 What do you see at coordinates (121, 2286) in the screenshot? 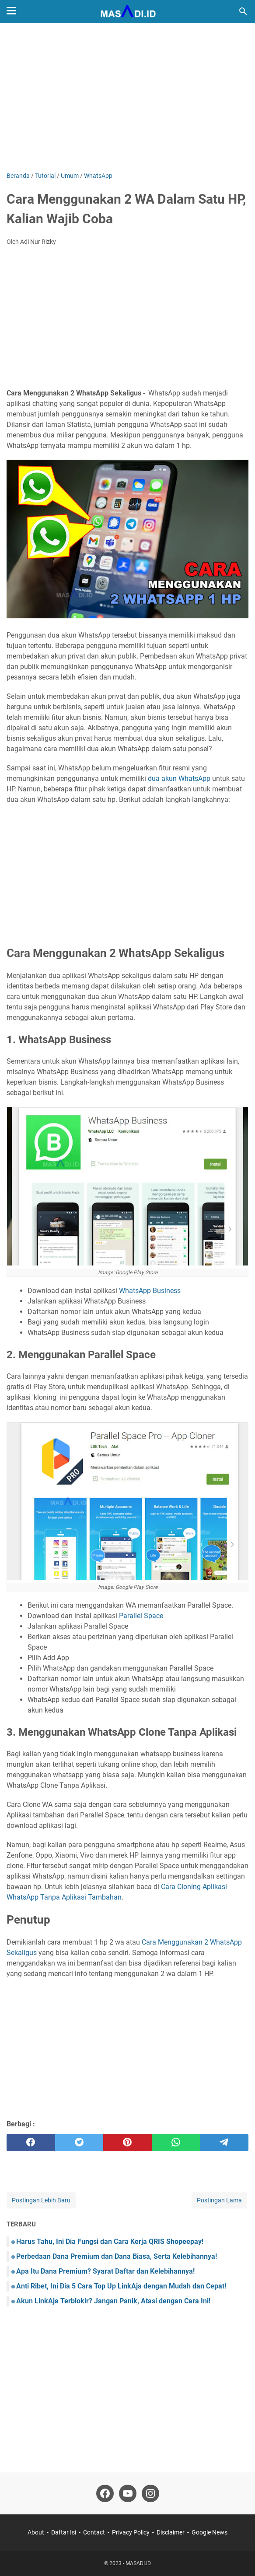
I see `Anti Ribet, Ini Dia 5 Cara Top Up LinkAja dengan Mudah dan Cepat!` at bounding box center [121, 2286].